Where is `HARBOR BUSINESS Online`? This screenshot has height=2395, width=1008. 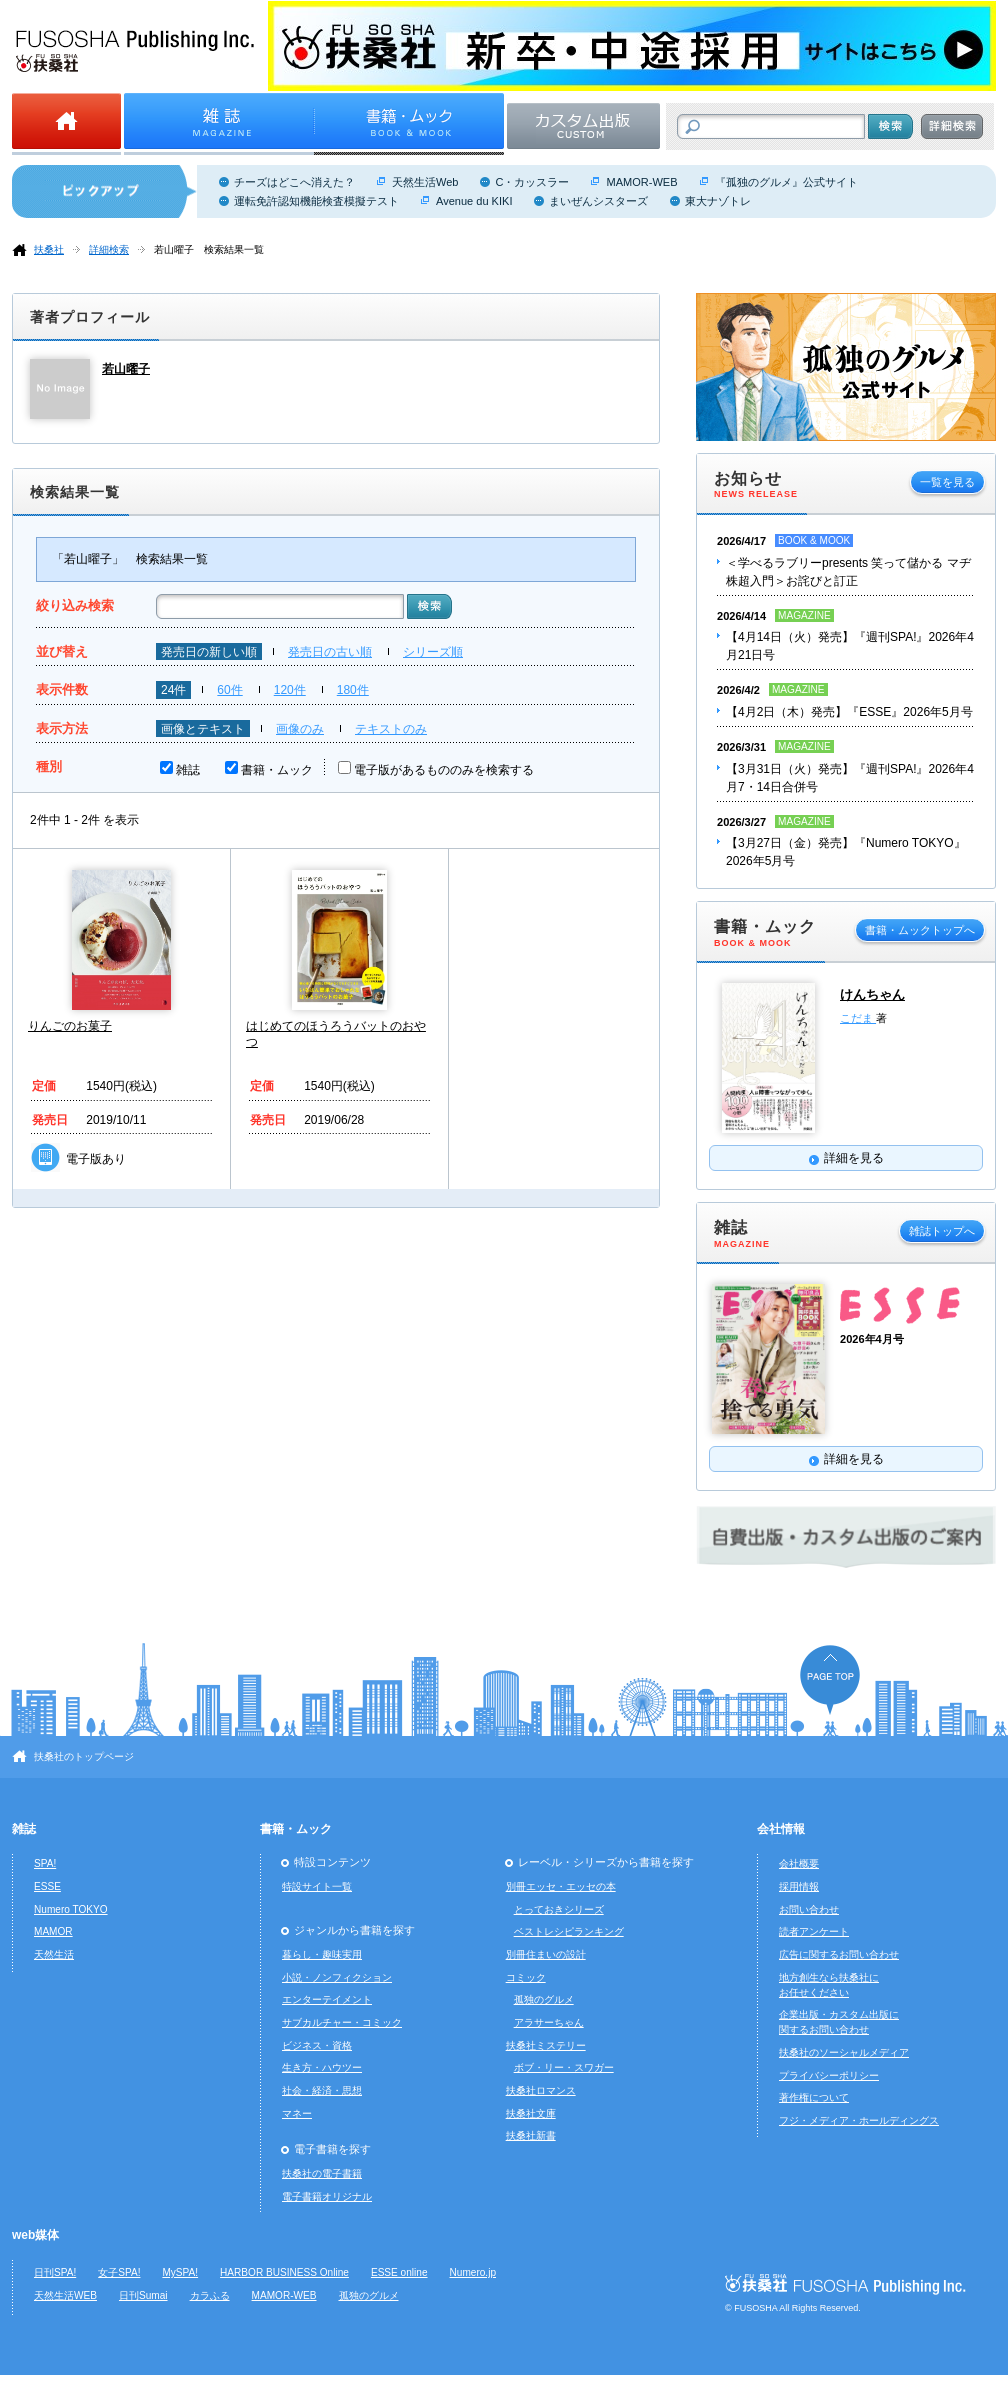
HARBOR BUSINESS Online is located at coordinates (284, 2272).